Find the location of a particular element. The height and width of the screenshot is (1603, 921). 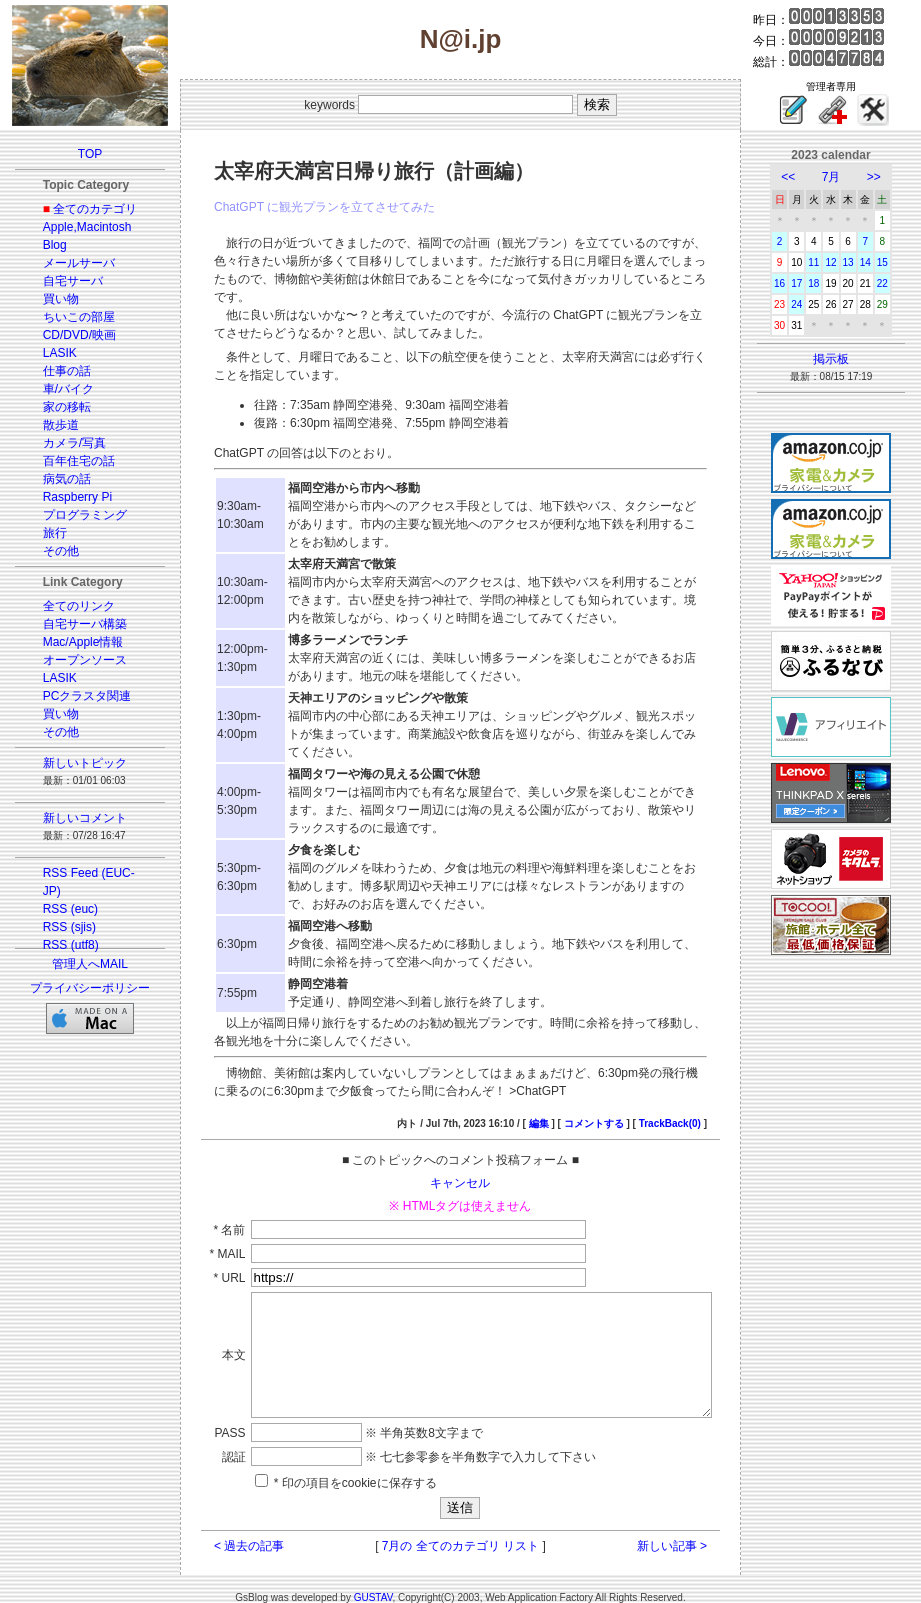

TrackBack(0) is located at coordinates (692, 1087).